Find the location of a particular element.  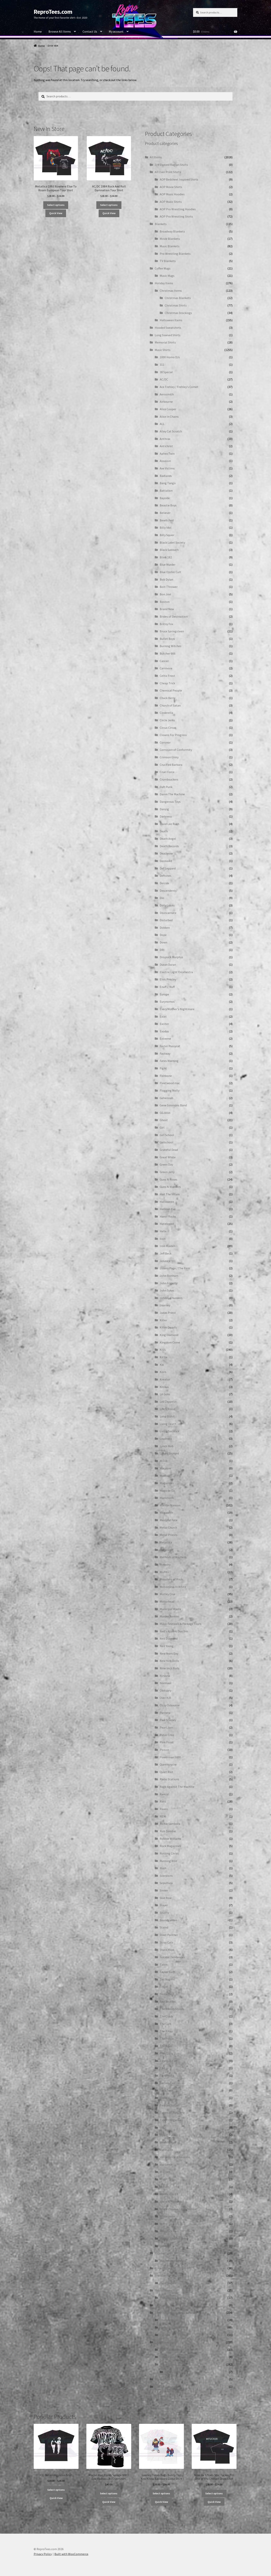

Billy Idol is located at coordinates (165, 527).